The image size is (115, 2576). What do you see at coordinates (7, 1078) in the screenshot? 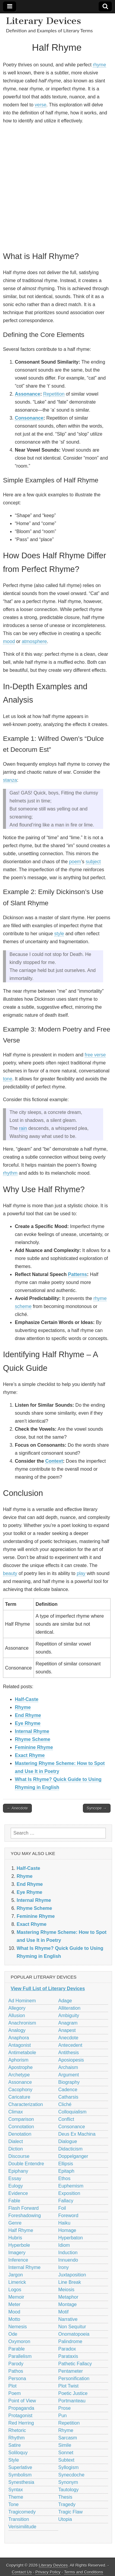
I see `tone` at bounding box center [7, 1078].